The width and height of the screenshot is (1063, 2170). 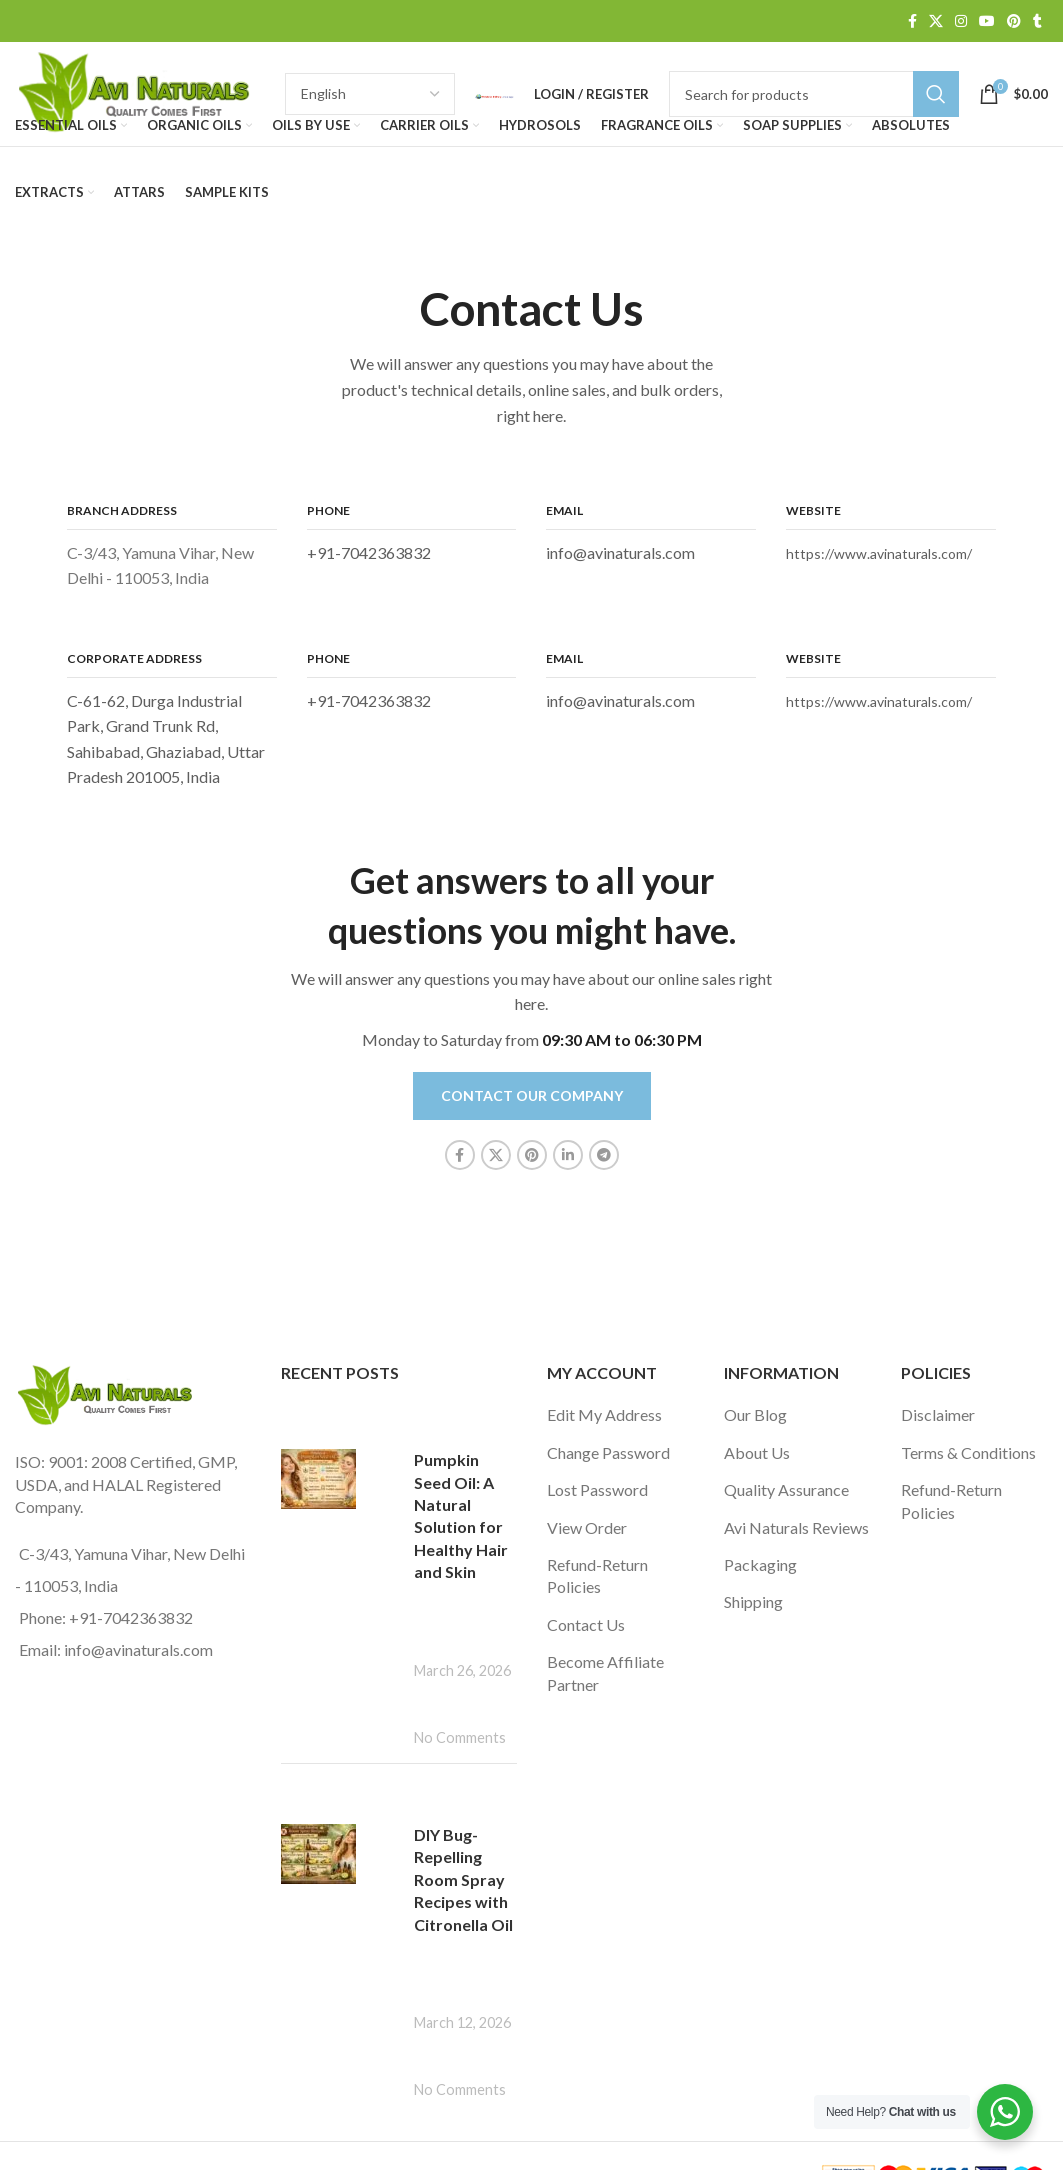 What do you see at coordinates (968, 1452) in the screenshot?
I see `Terms & Conditions` at bounding box center [968, 1452].